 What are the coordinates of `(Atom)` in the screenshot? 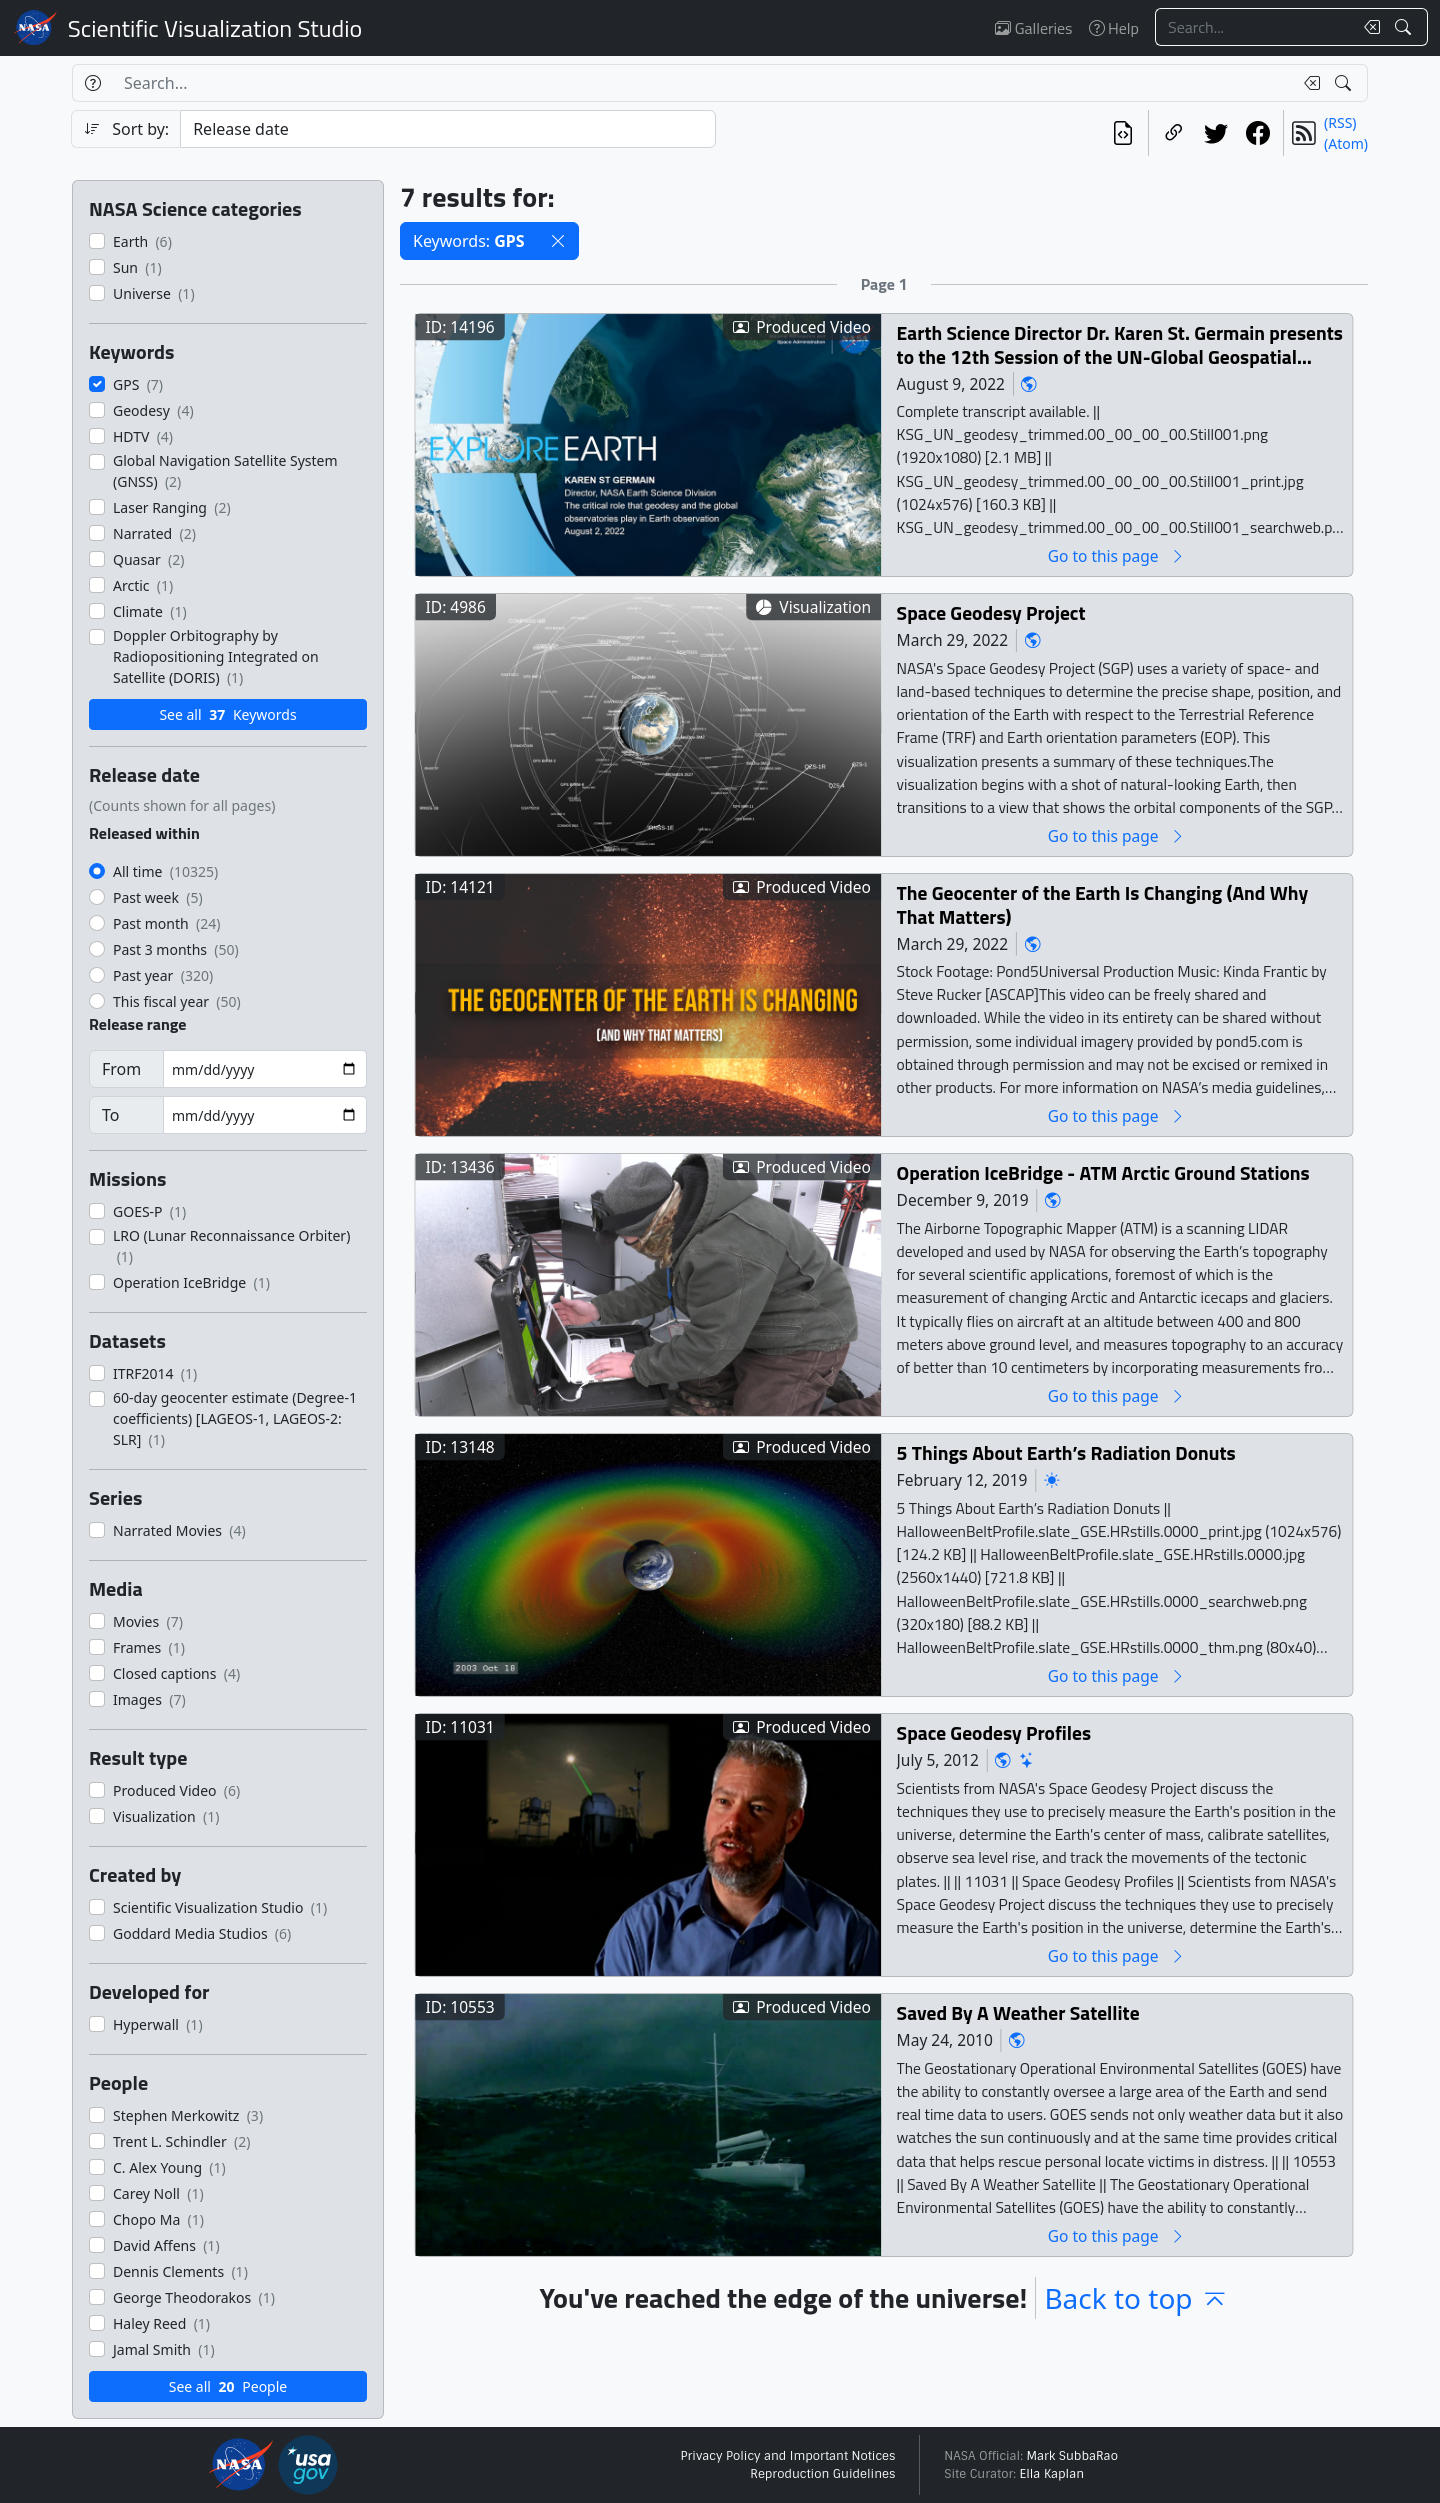 It's located at (1346, 143).